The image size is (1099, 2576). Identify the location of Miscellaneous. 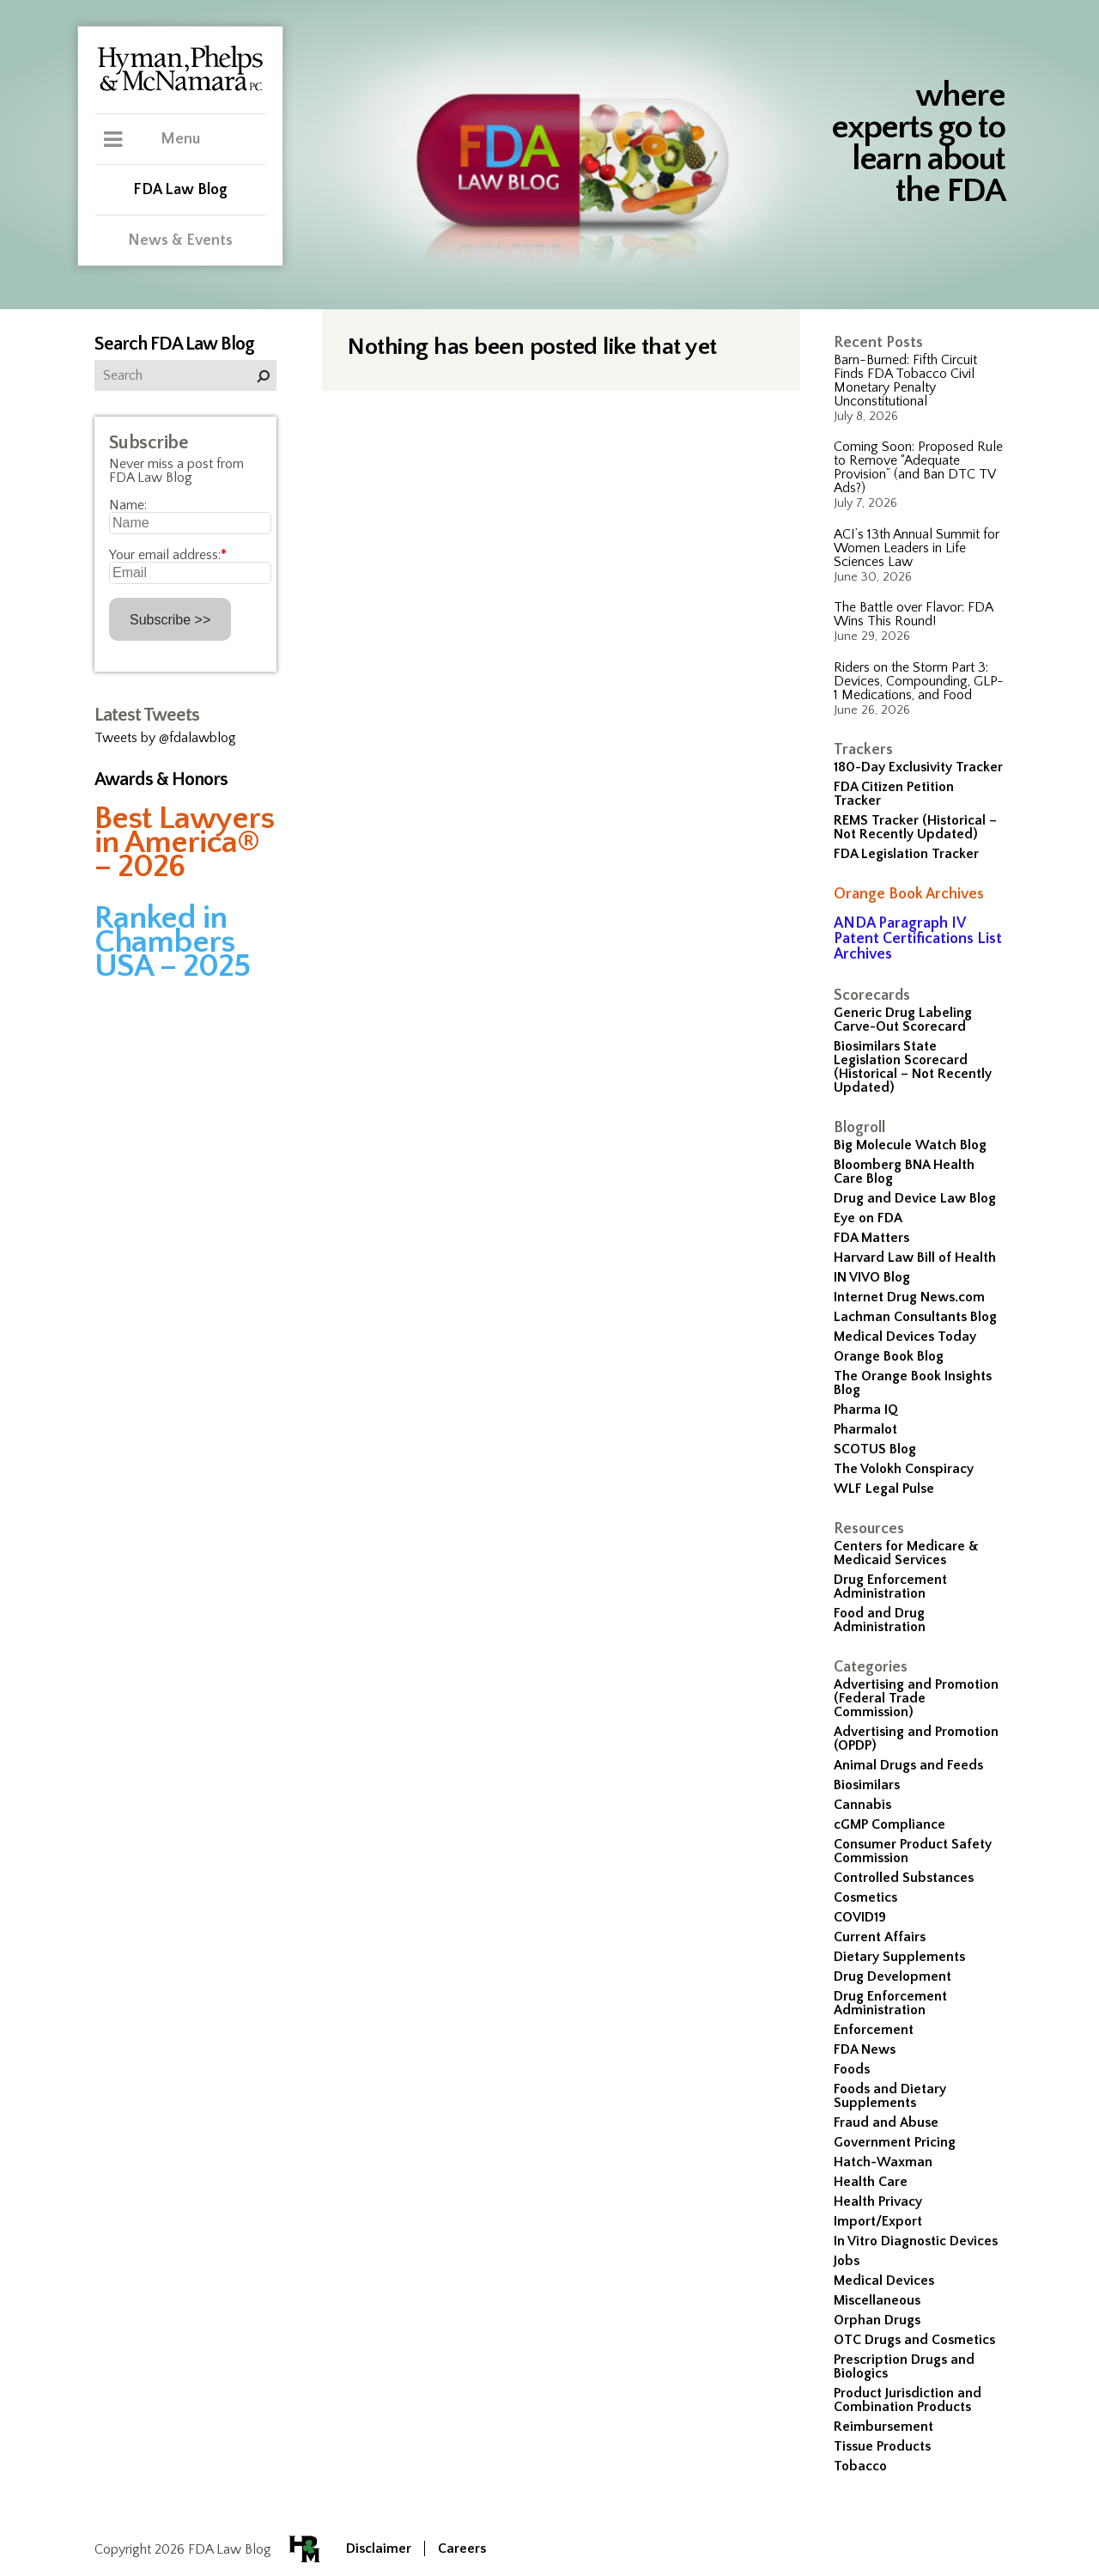
(877, 2300).